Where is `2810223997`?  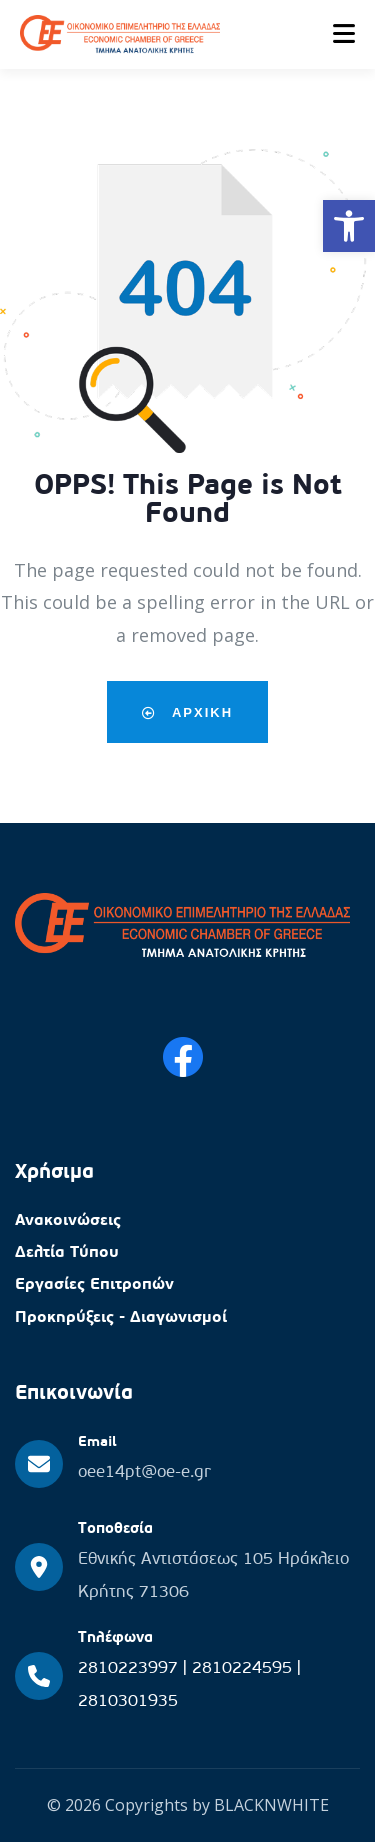
2810223997 is located at coordinates (130, 1668).